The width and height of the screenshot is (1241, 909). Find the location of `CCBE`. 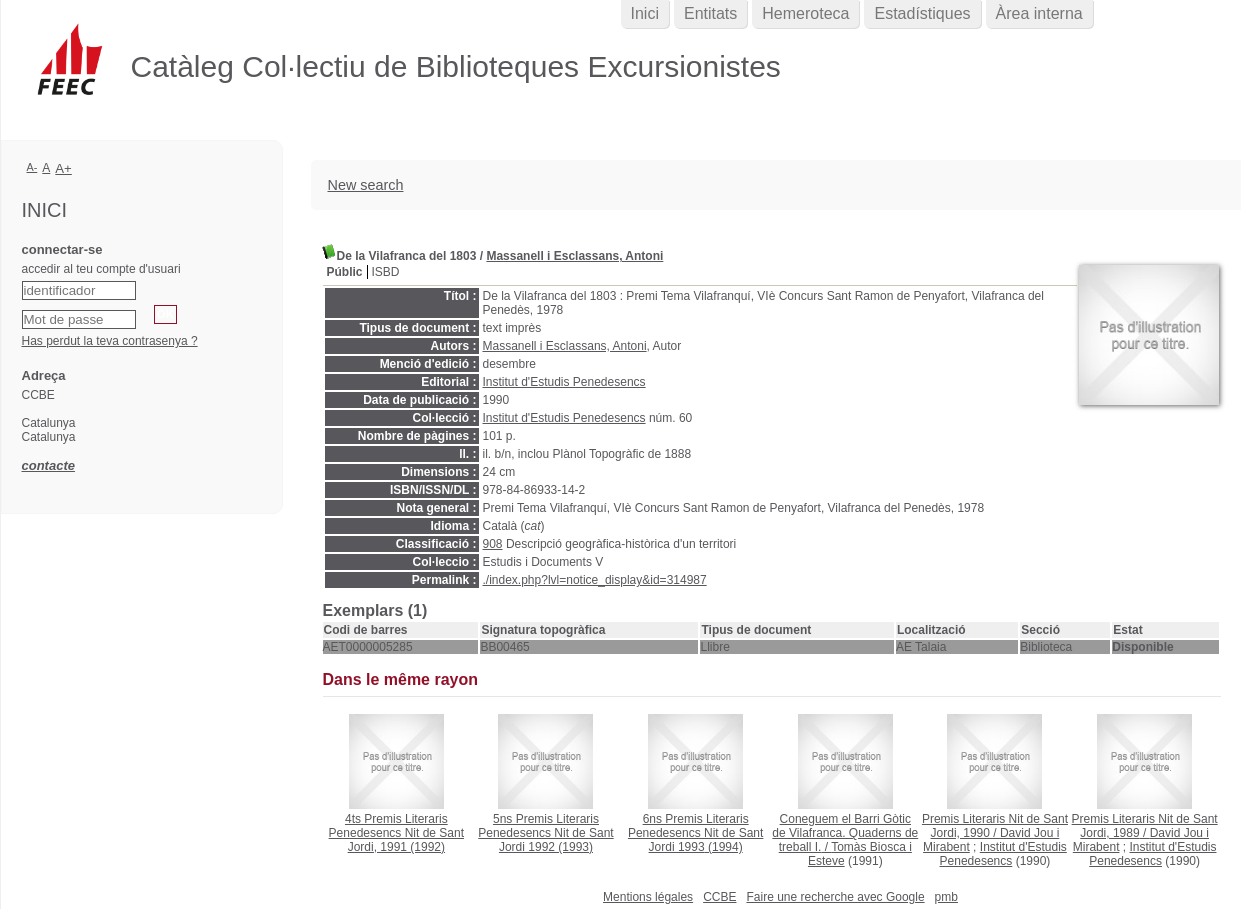

CCBE is located at coordinates (719, 897).